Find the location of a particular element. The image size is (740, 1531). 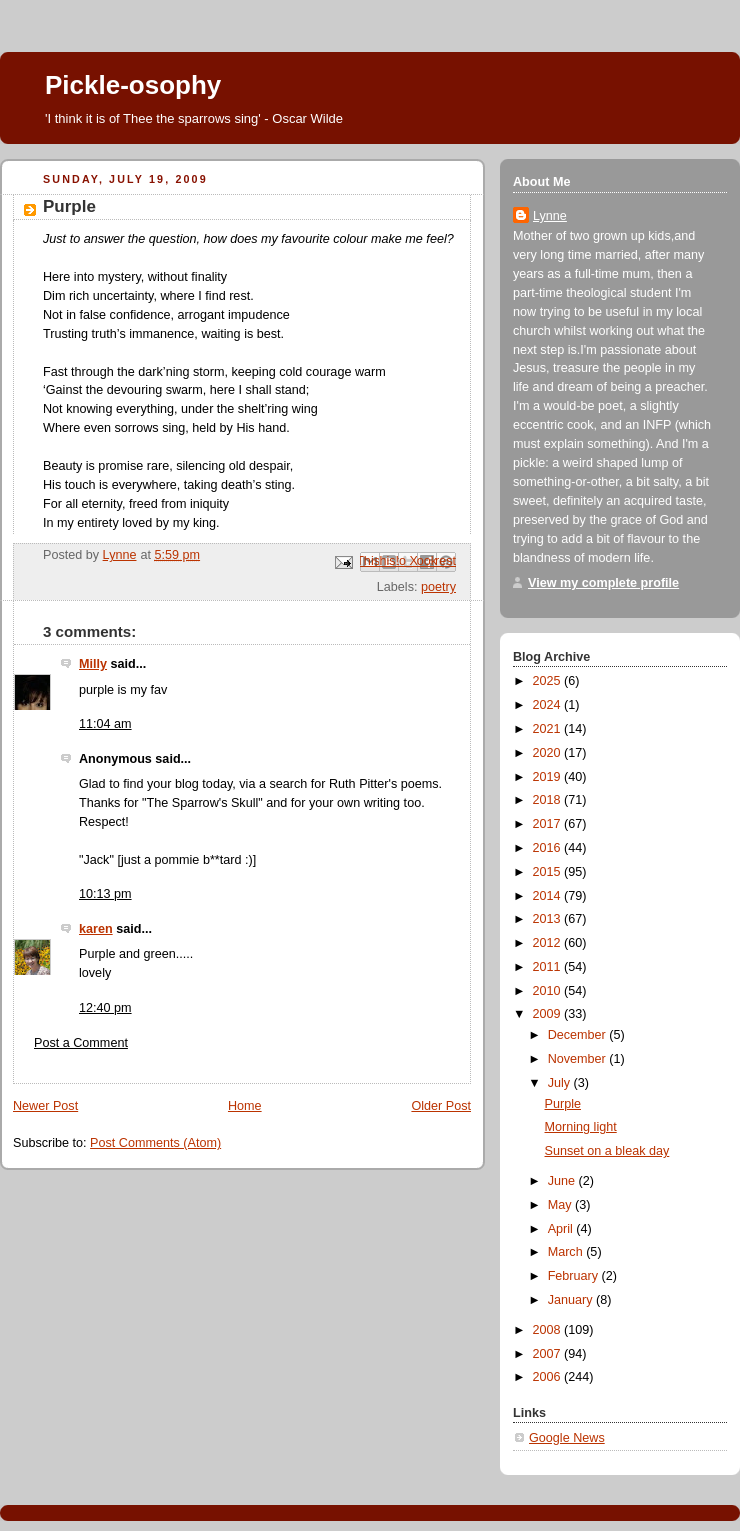

2008 is located at coordinates (549, 1330).